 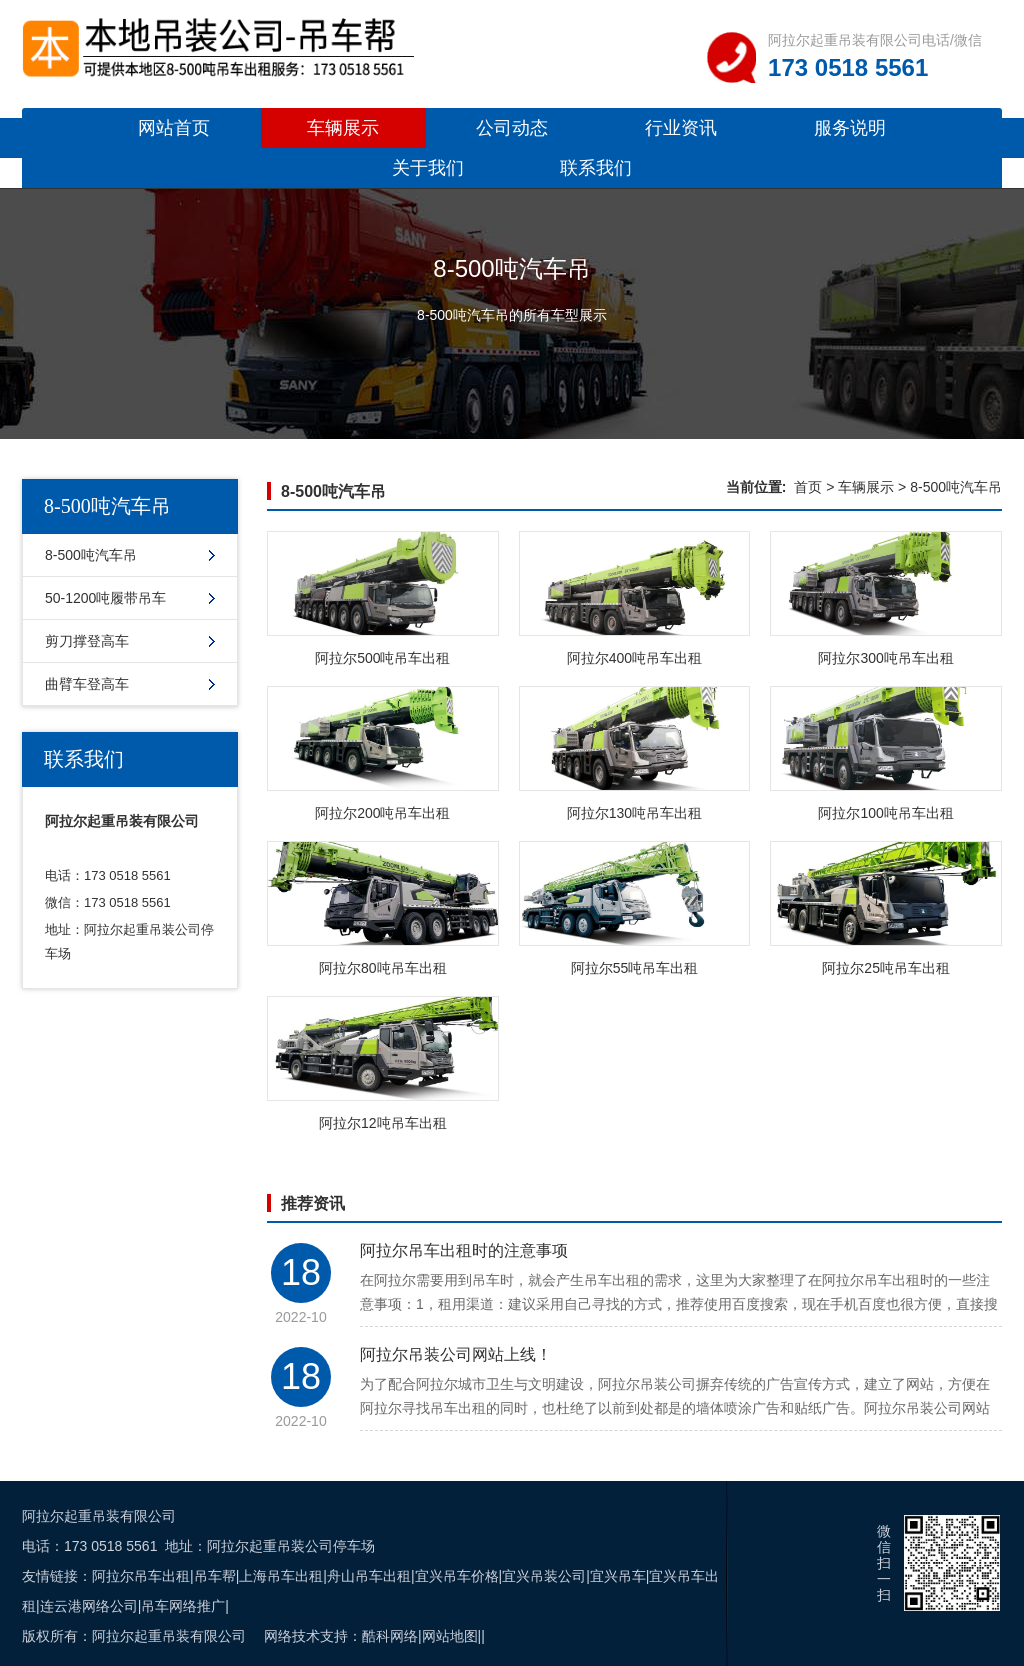 What do you see at coordinates (544, 1576) in the screenshot?
I see `宜兴吊装公司` at bounding box center [544, 1576].